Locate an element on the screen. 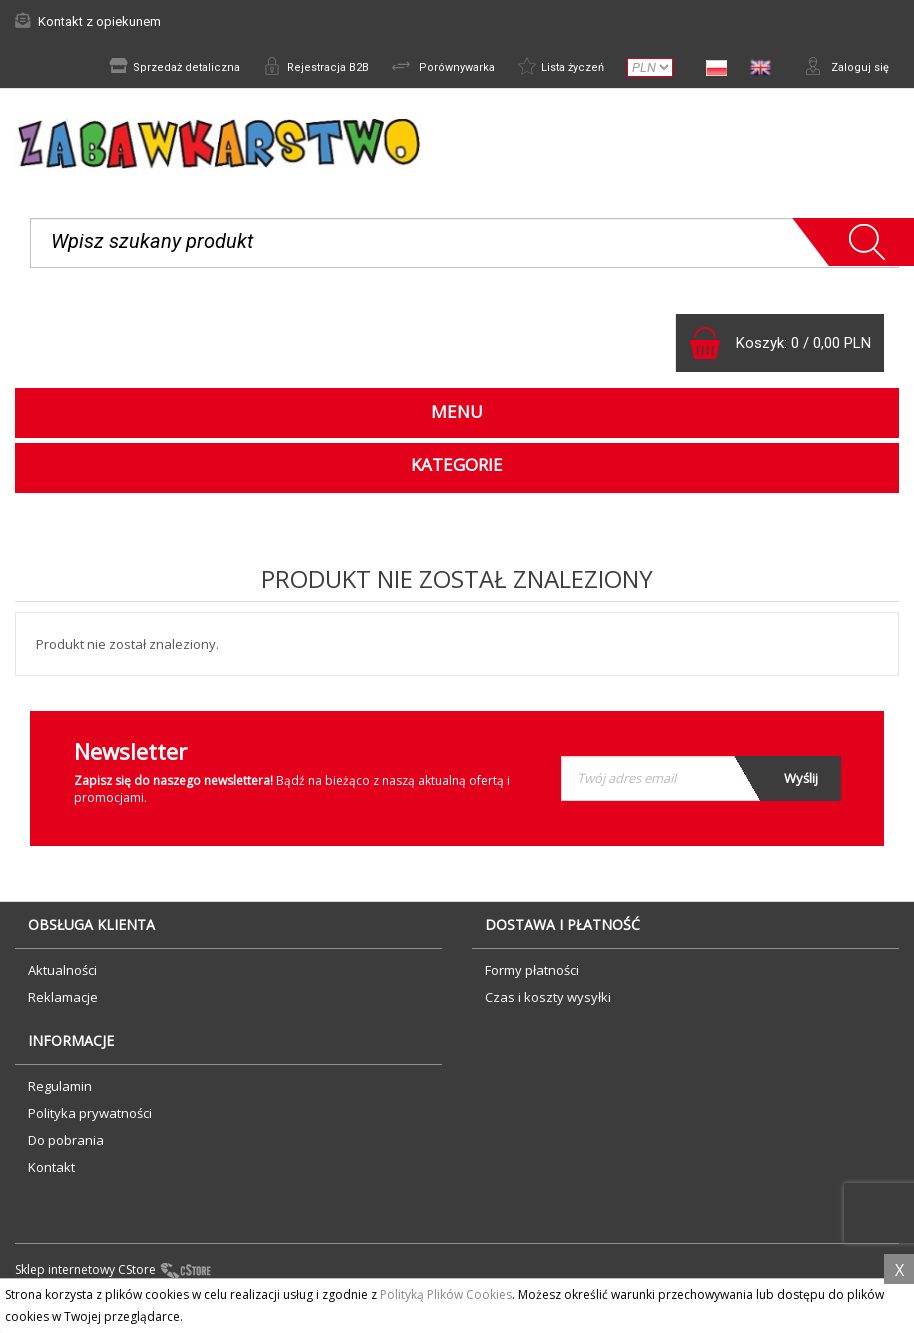 This screenshot has width=914, height=1333. Zaloguj się is located at coordinates (844, 68).